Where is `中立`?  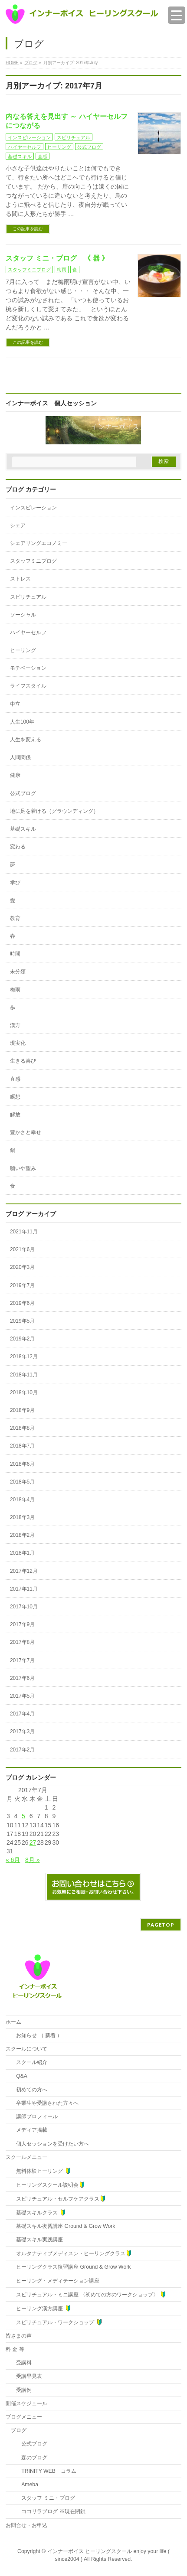 中立 is located at coordinates (15, 704).